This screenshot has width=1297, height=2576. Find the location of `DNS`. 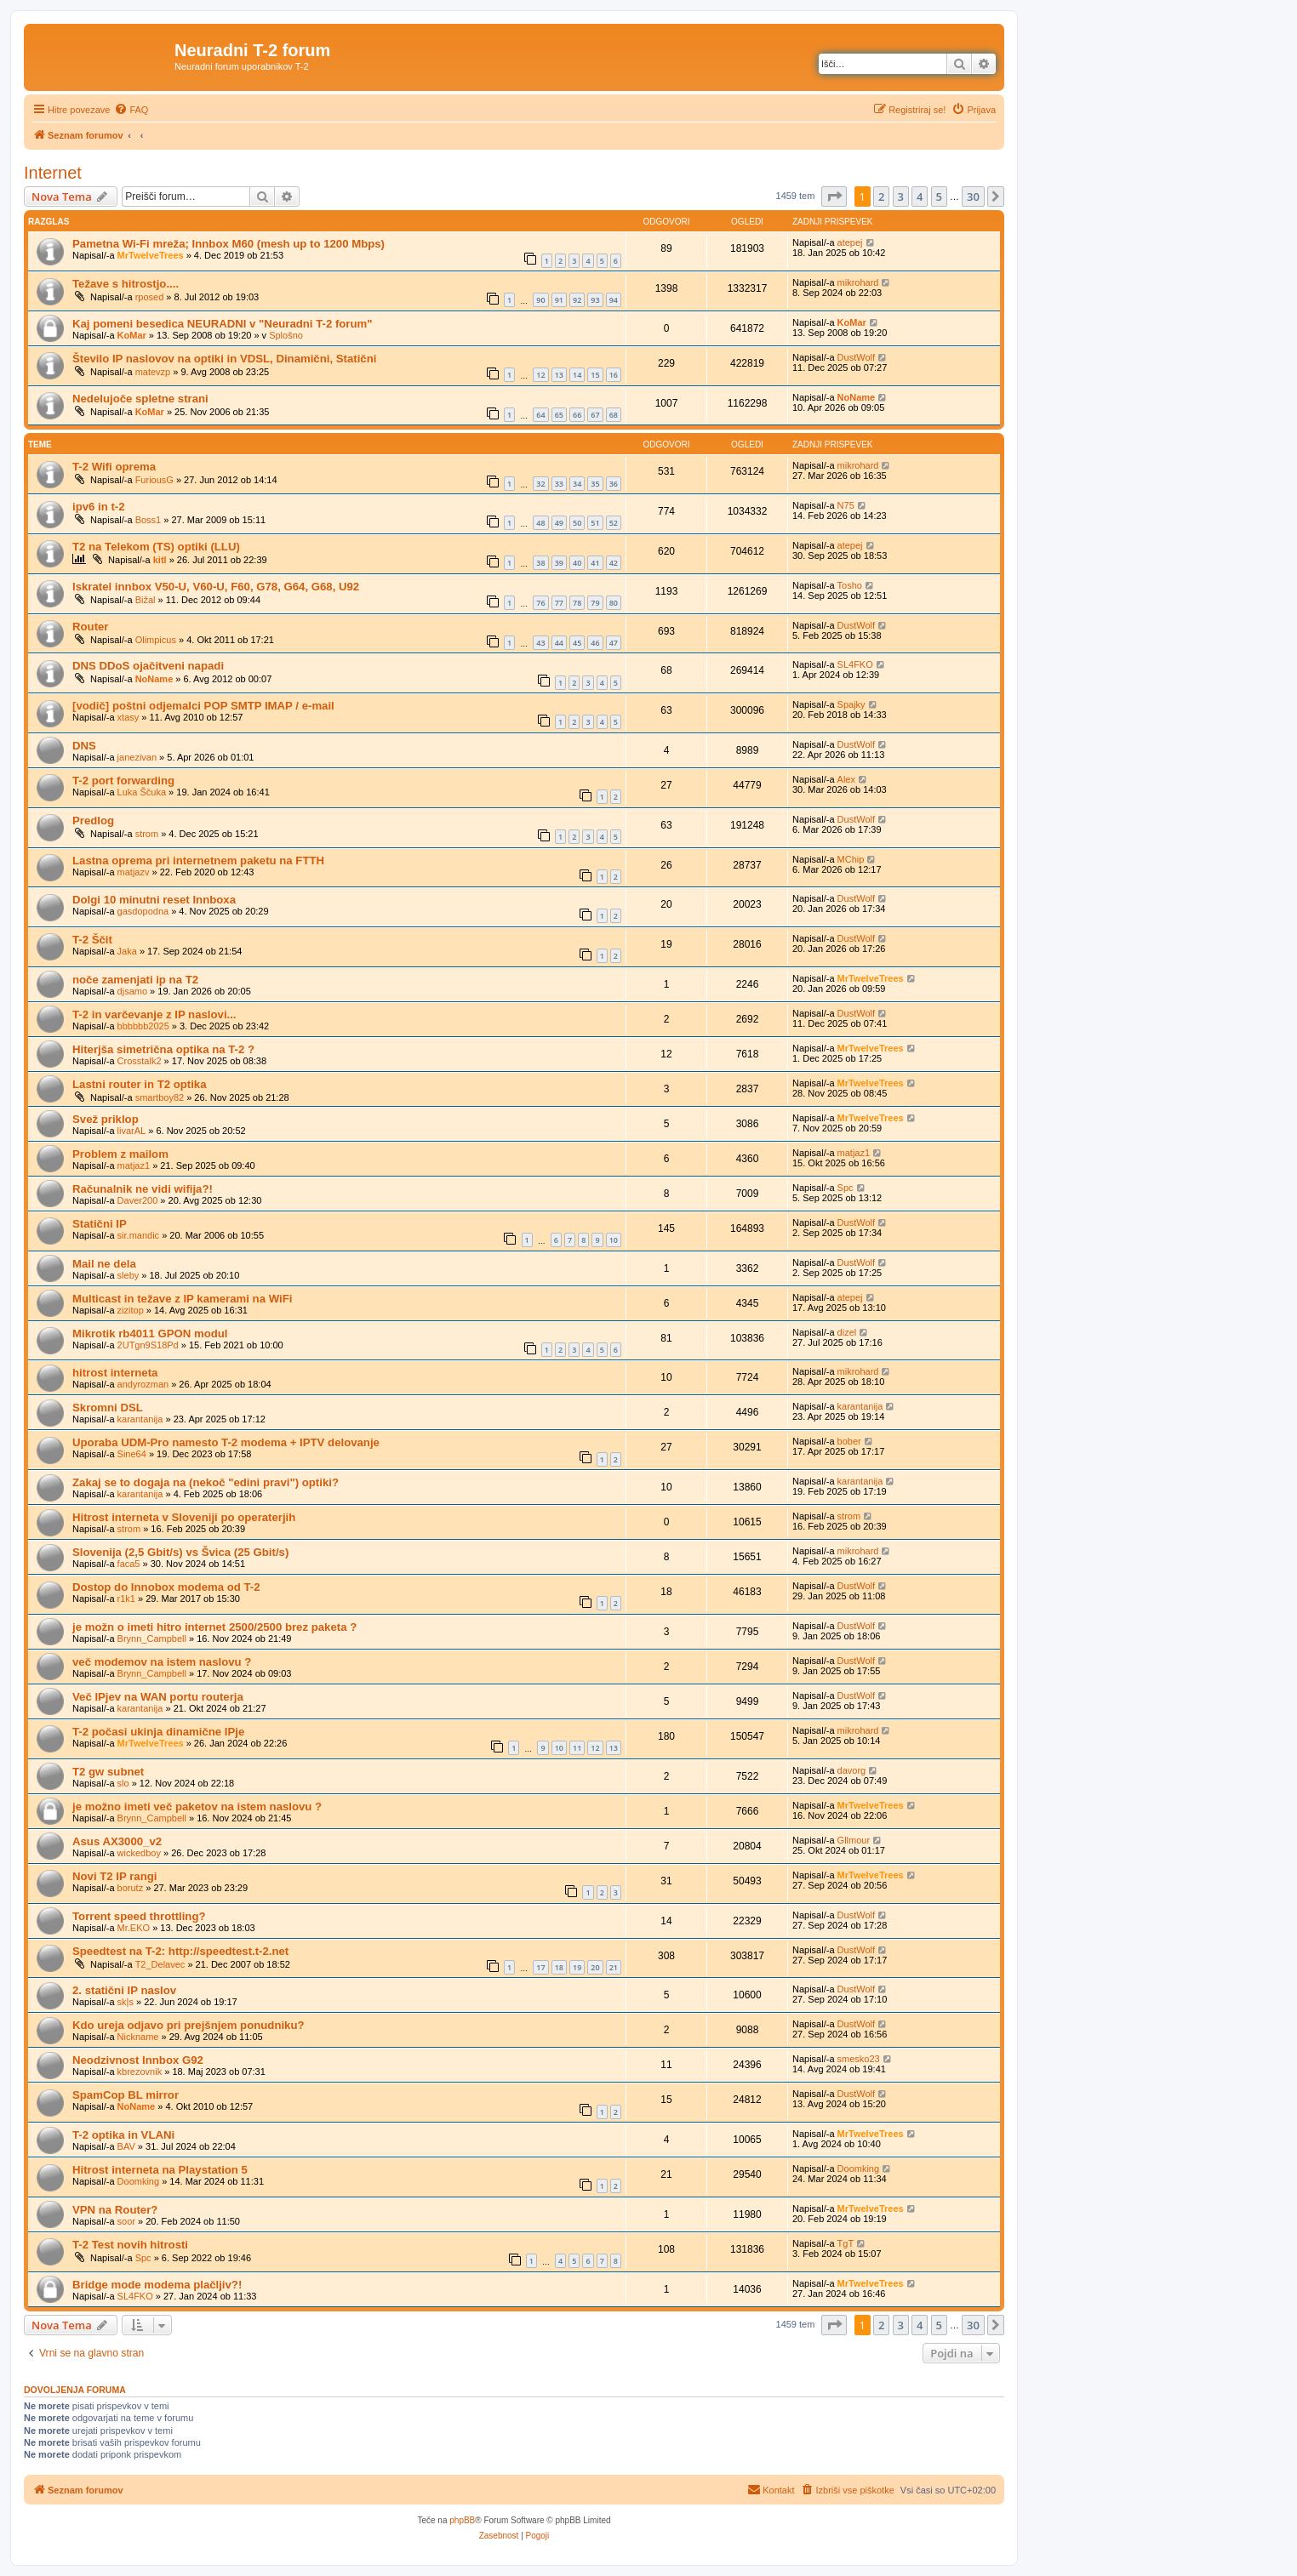

DNS is located at coordinates (84, 745).